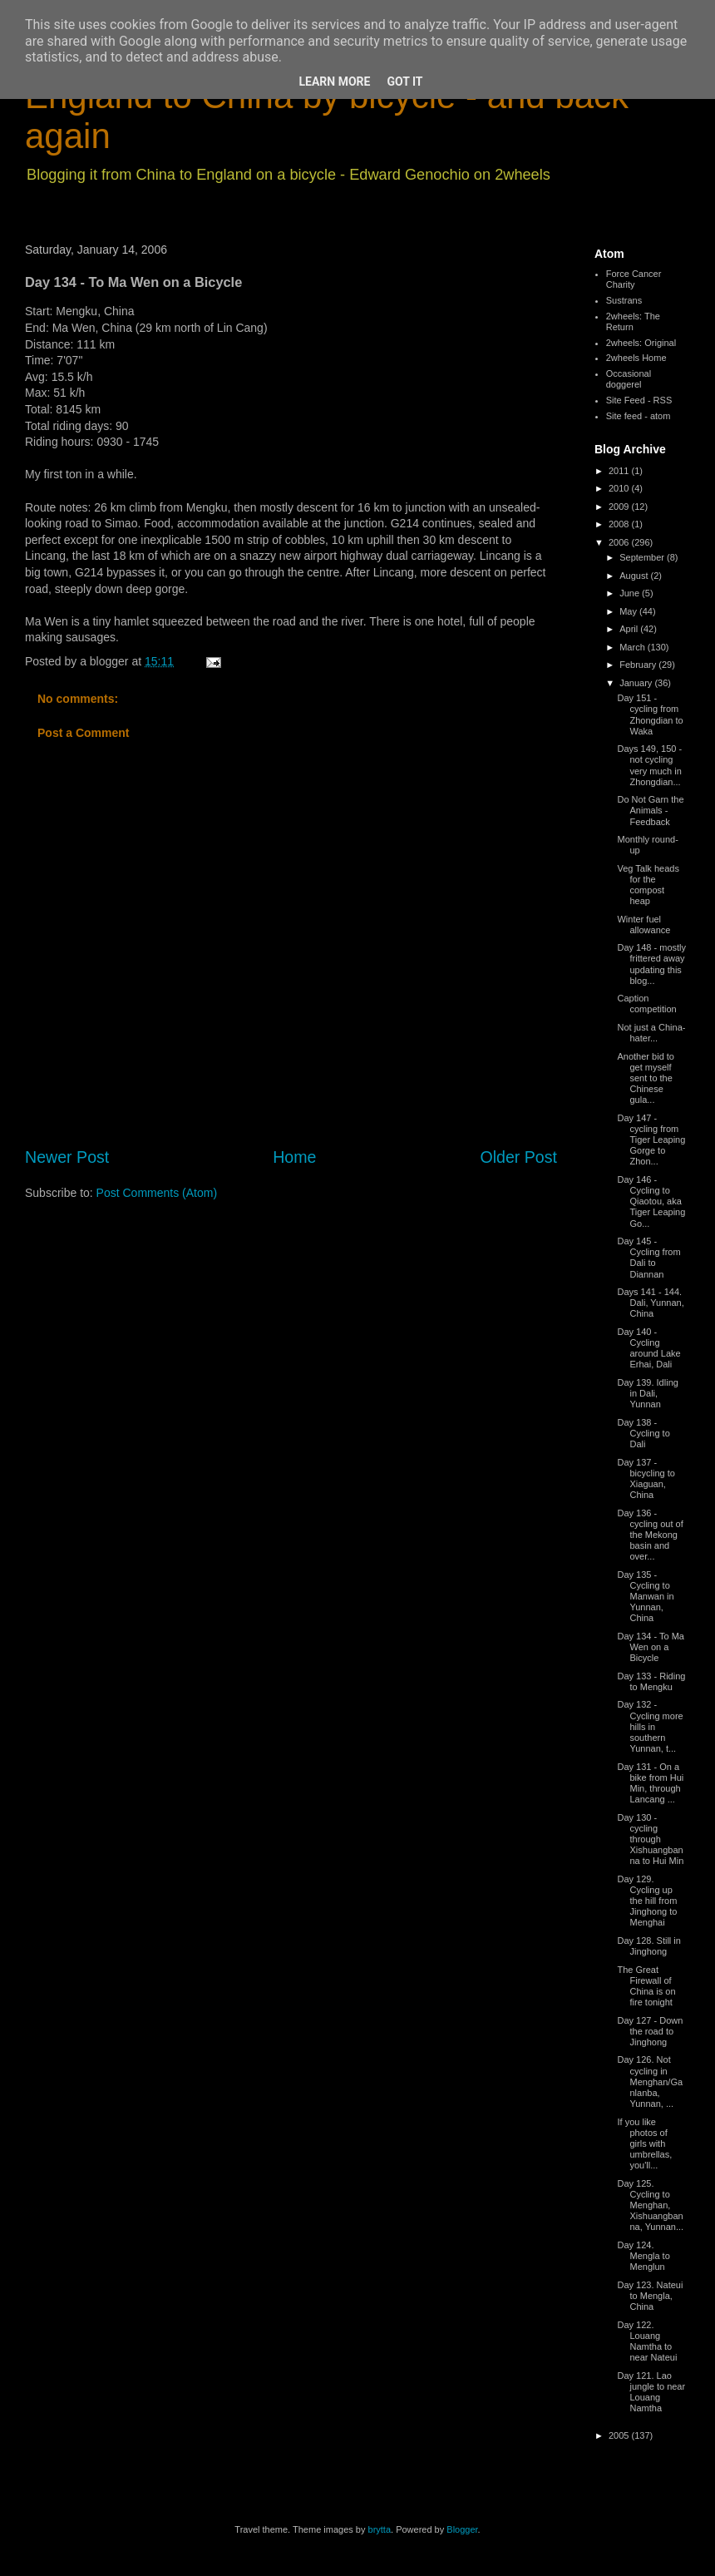 This screenshot has width=715, height=2576. I want to click on Day 132 - Cycling more hills in southern Yunnan, t..., so click(650, 1726).